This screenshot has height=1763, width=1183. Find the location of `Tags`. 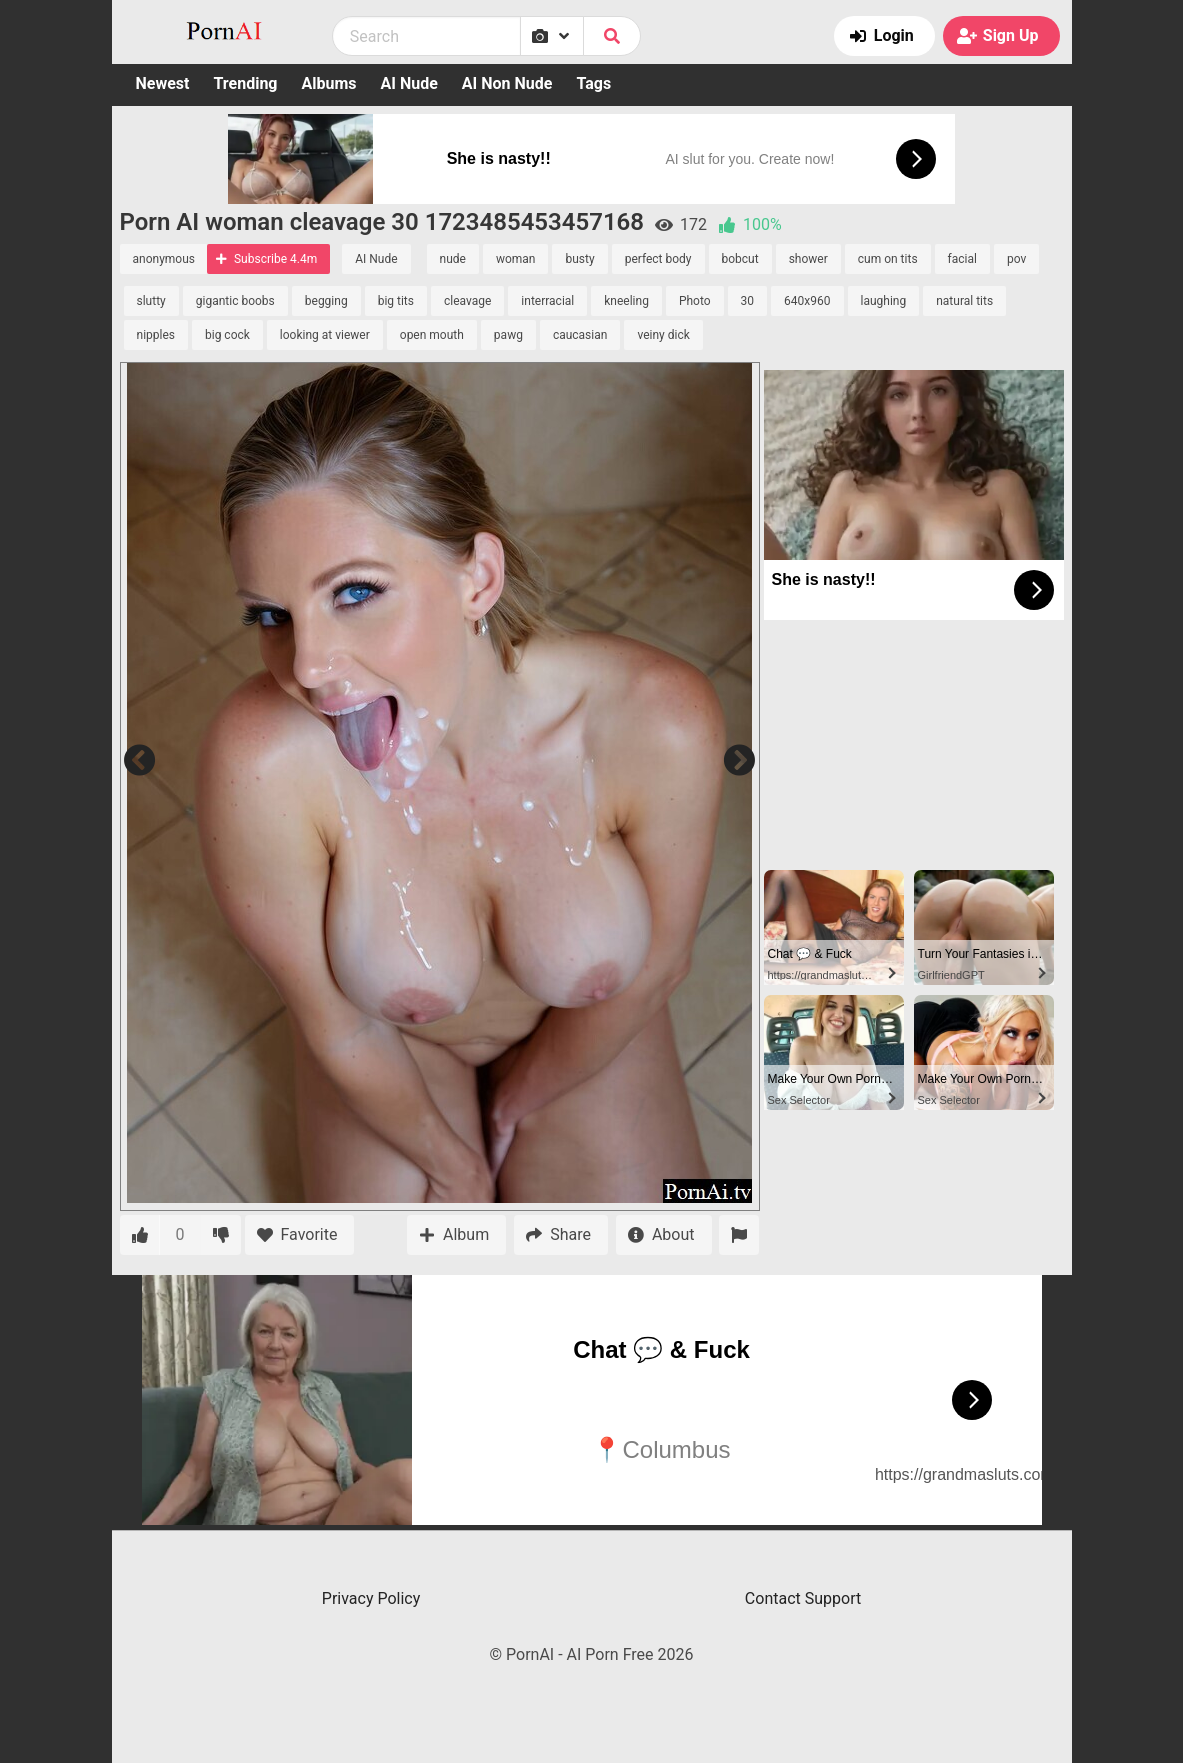

Tags is located at coordinates (593, 83).